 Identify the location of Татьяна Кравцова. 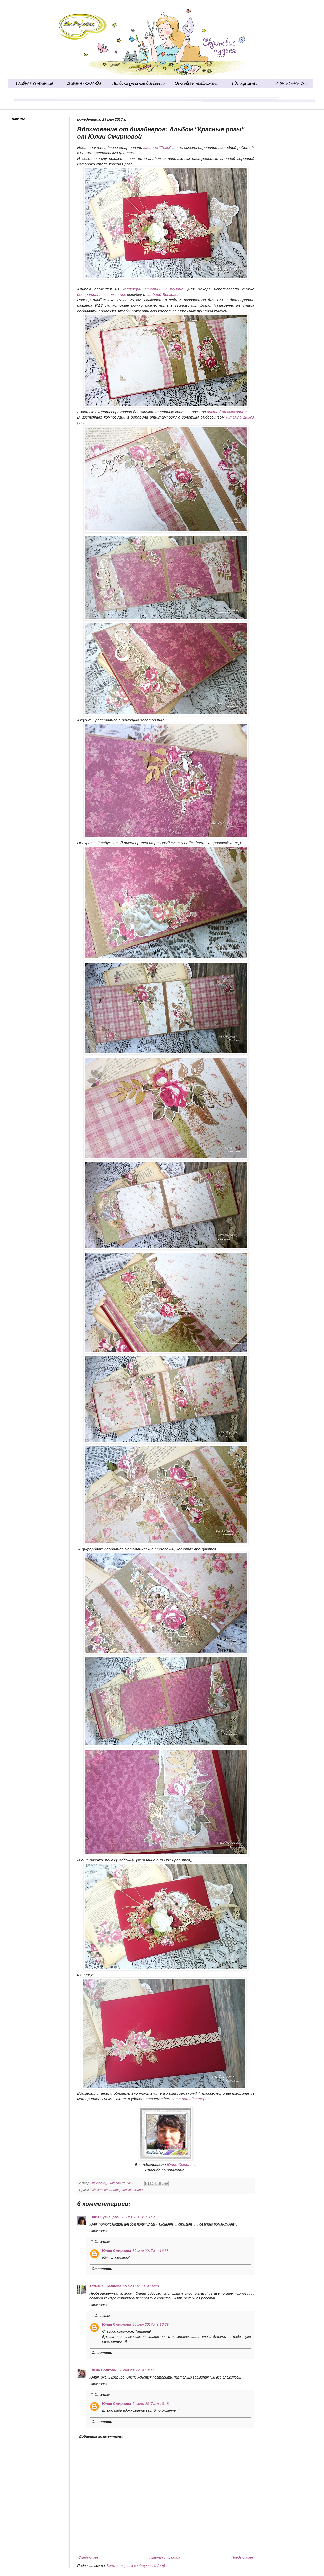
(105, 2286).